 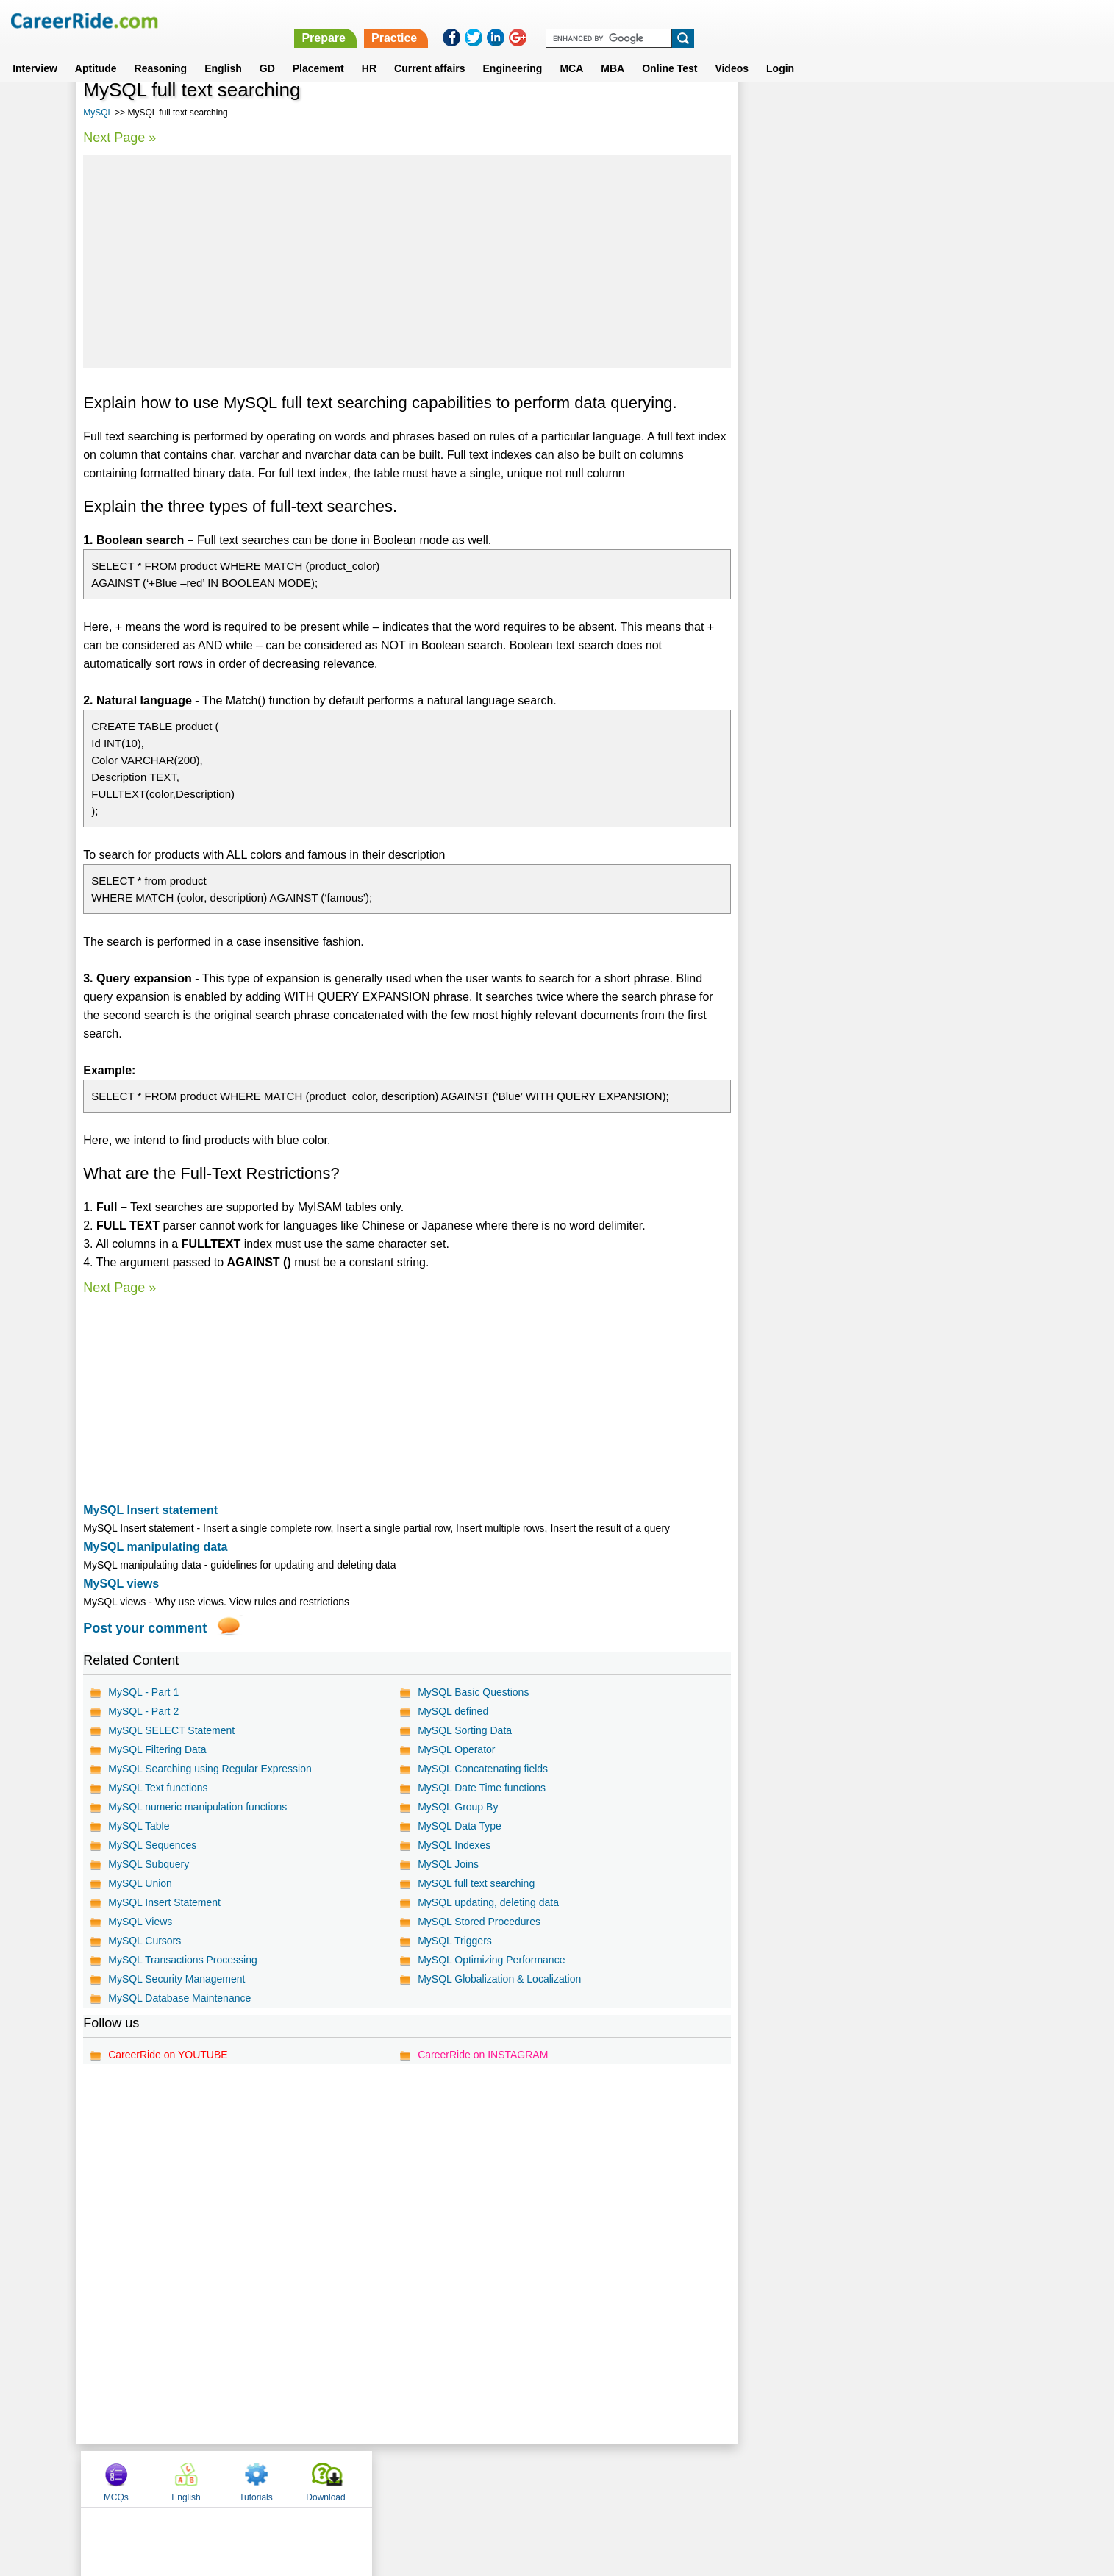 What do you see at coordinates (157, 1788) in the screenshot?
I see `MySQL Text functions` at bounding box center [157, 1788].